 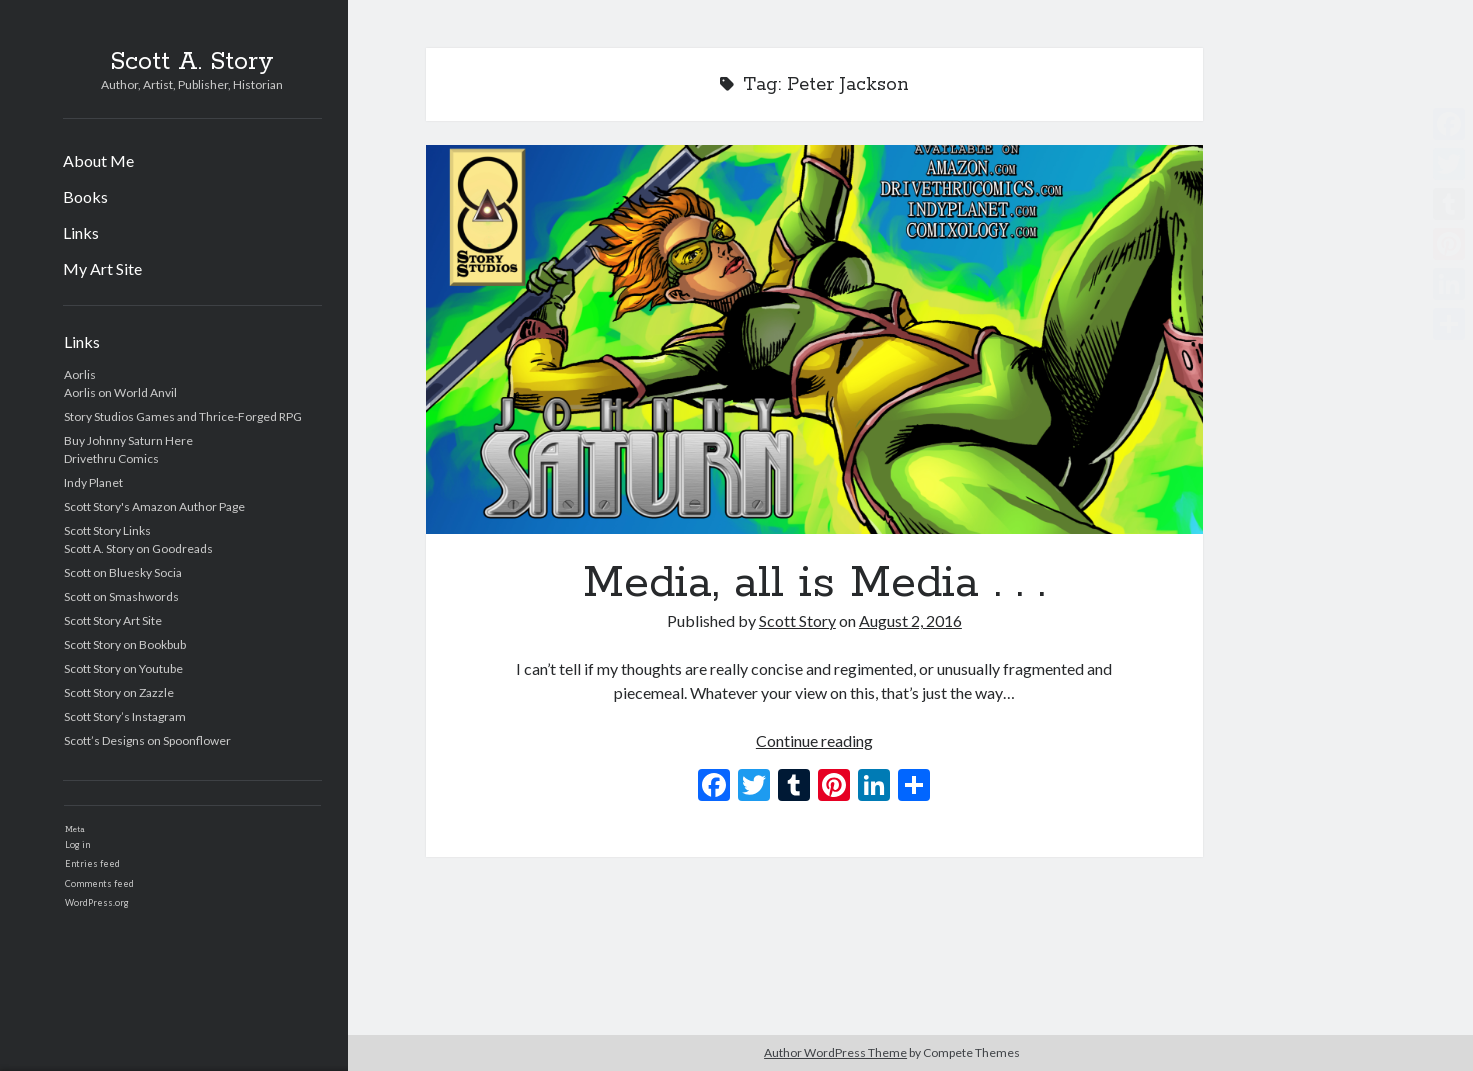 What do you see at coordinates (814, 740) in the screenshot?
I see `Continue reading` at bounding box center [814, 740].